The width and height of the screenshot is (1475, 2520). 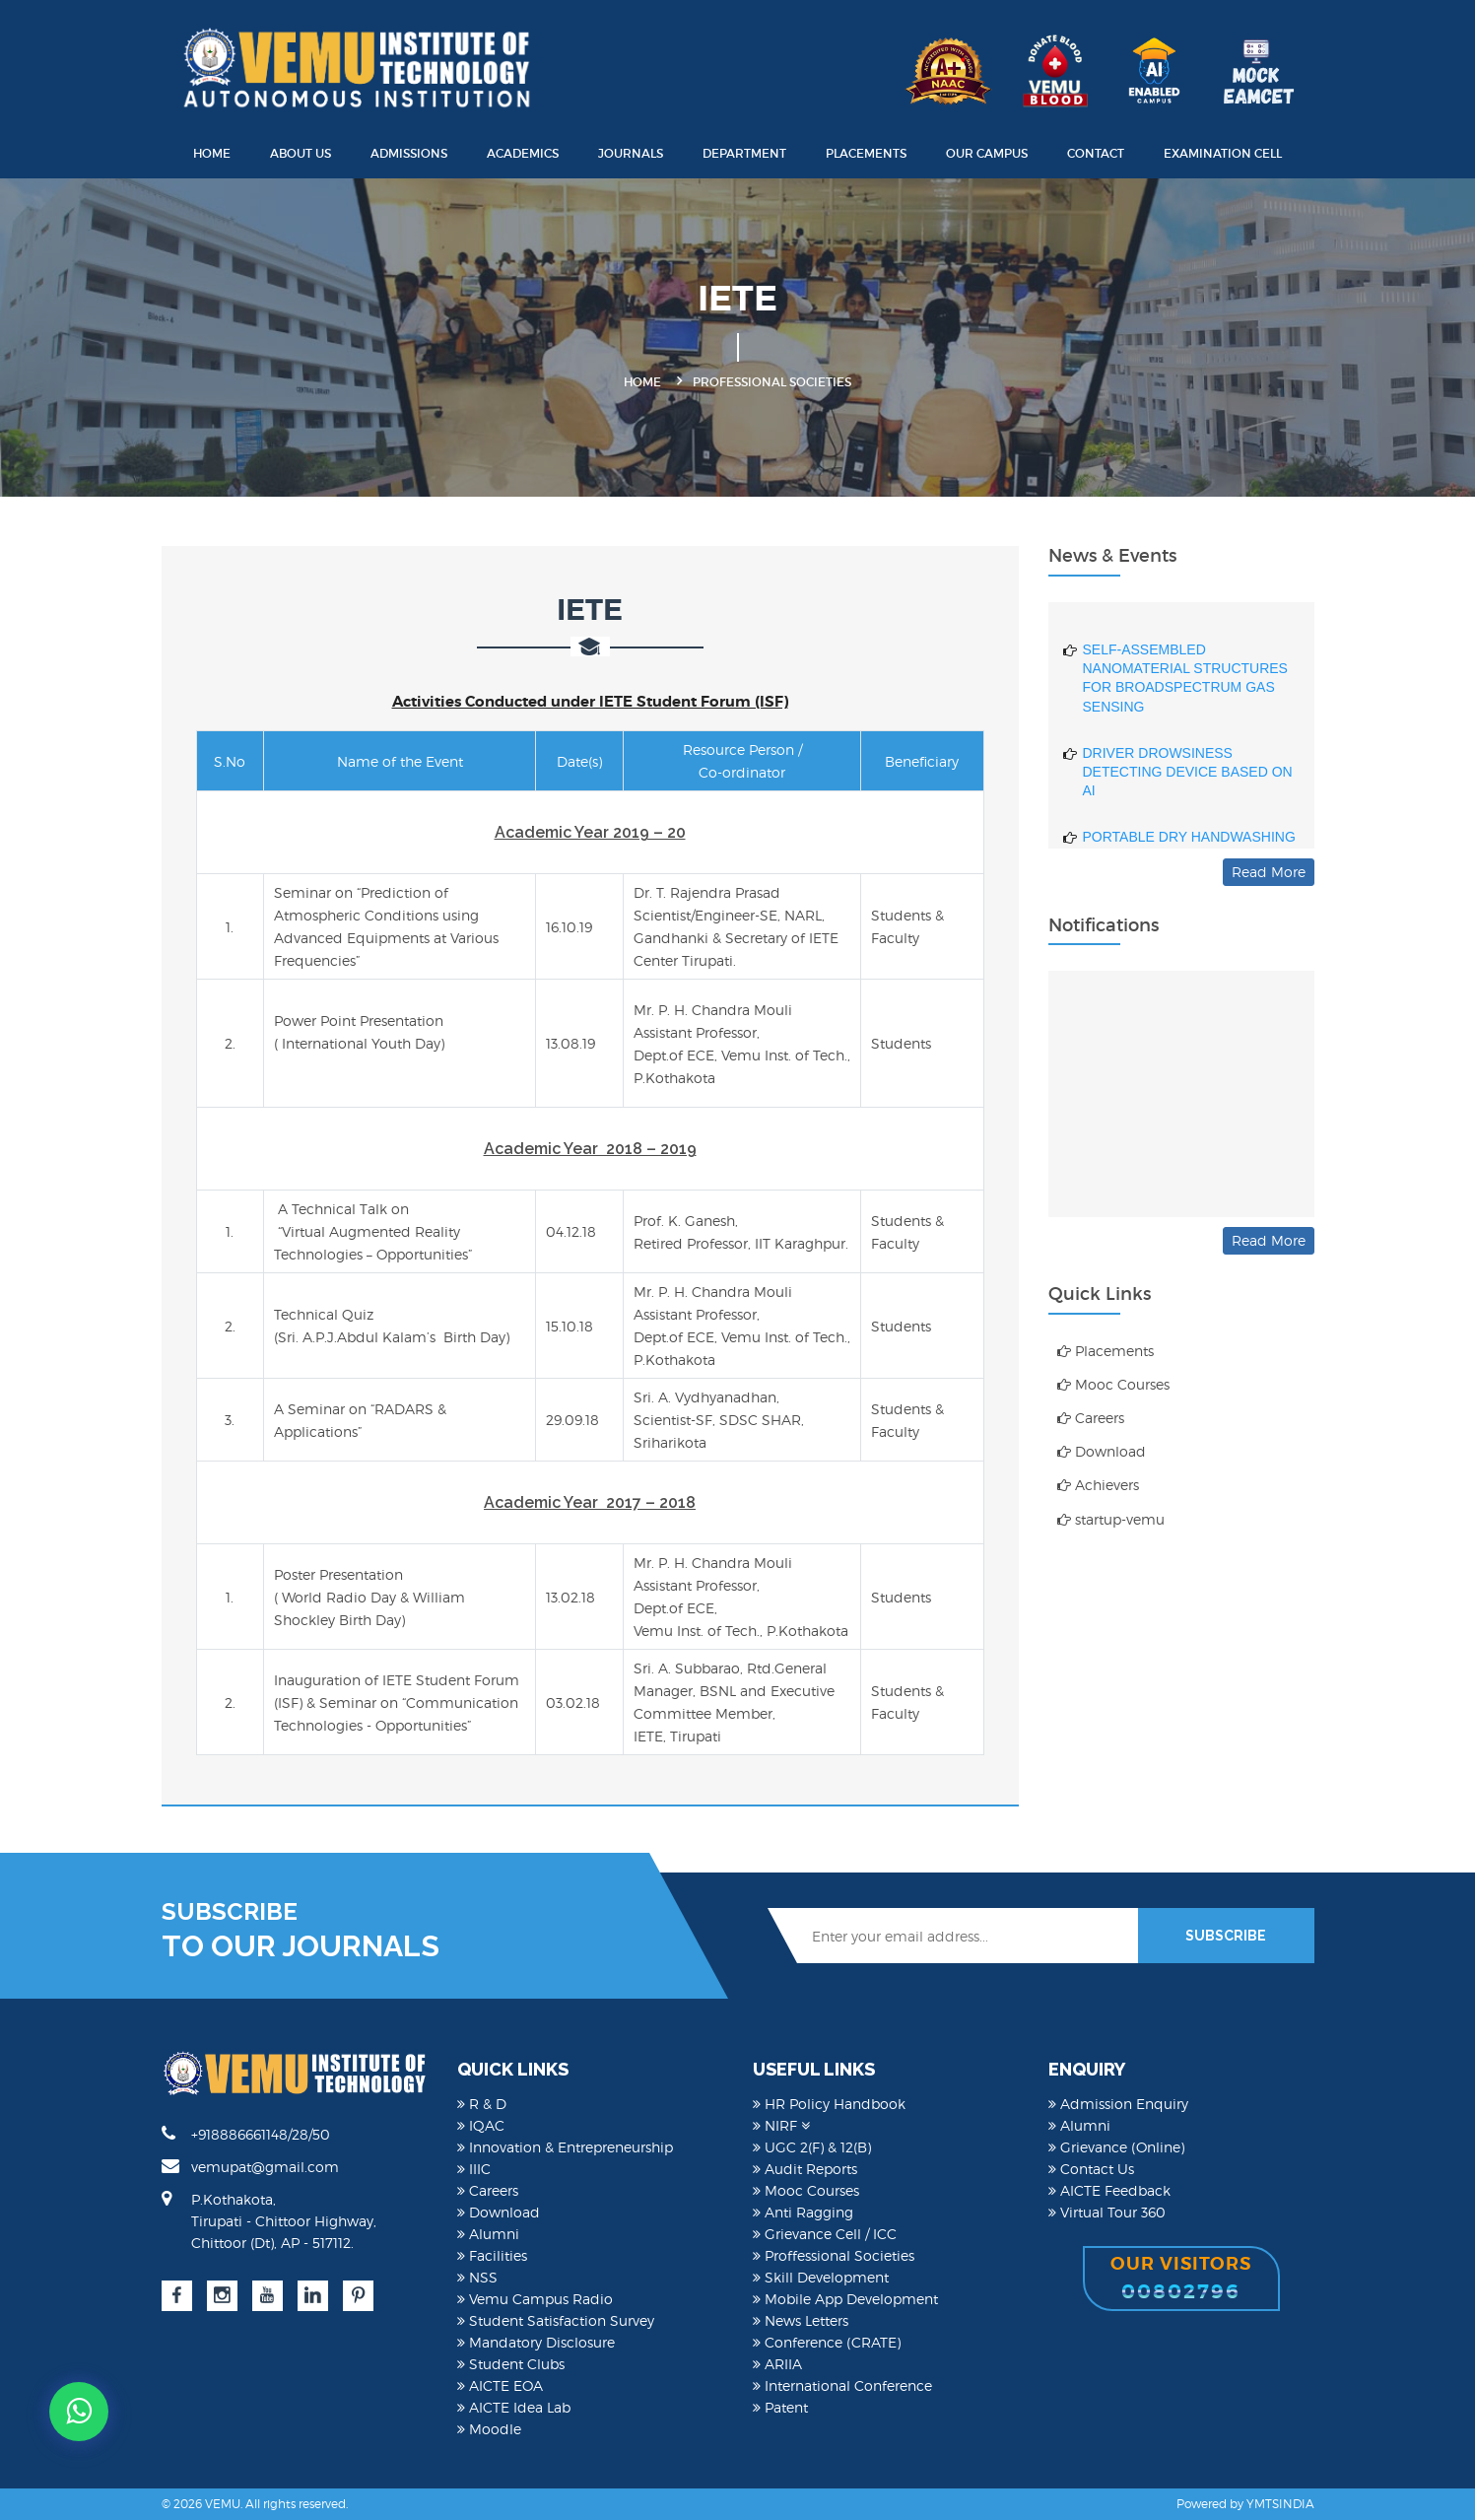 I want to click on NSS, so click(x=477, y=2277).